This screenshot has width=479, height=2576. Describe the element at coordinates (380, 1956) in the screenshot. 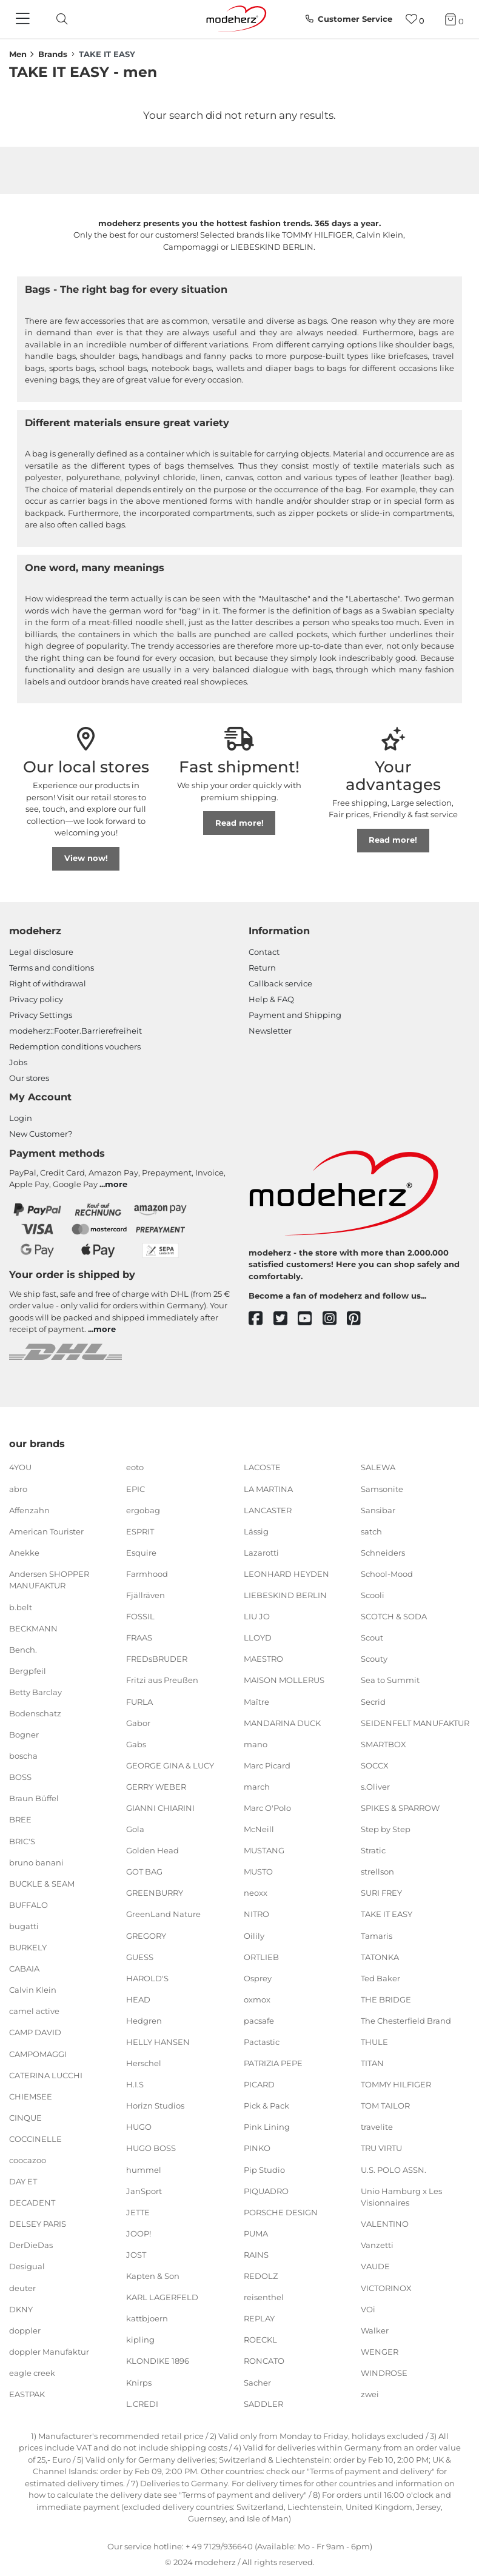

I see `TATONKA` at that location.